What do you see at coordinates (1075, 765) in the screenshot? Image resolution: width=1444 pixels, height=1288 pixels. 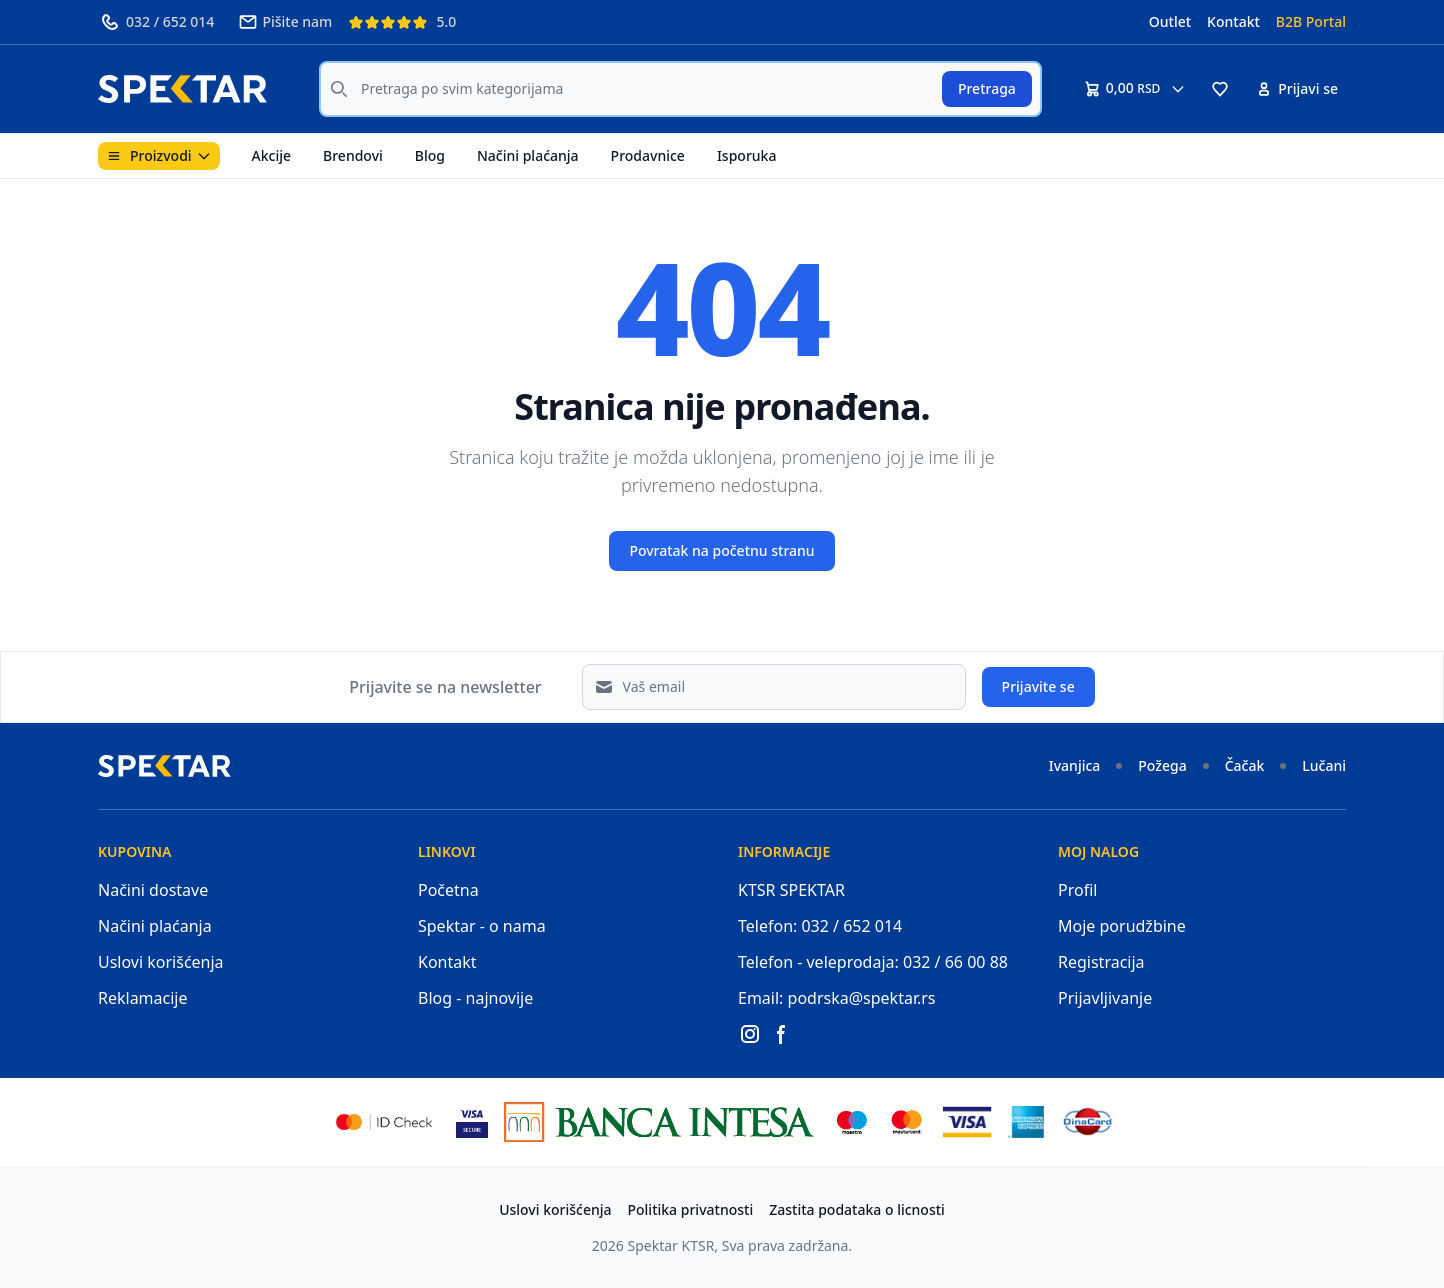 I see `Ivanjica` at bounding box center [1075, 765].